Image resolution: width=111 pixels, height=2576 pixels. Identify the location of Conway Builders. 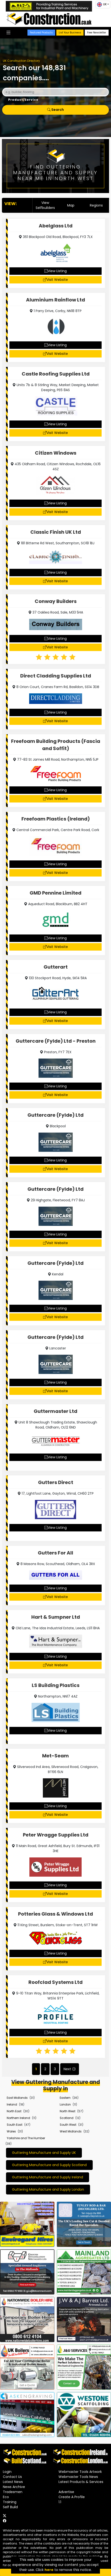
(56, 601).